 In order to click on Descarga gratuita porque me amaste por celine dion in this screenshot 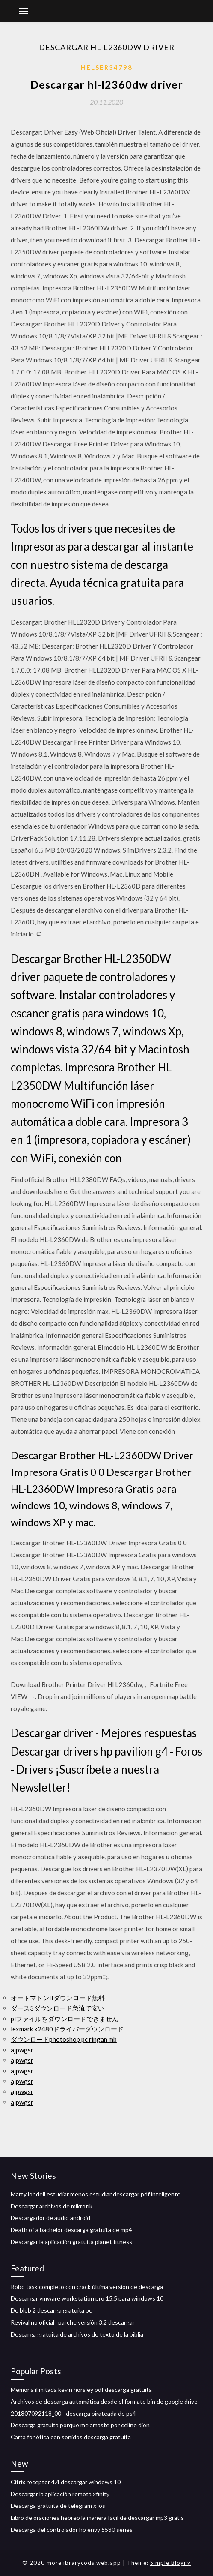, I will do `click(80, 2425)`.